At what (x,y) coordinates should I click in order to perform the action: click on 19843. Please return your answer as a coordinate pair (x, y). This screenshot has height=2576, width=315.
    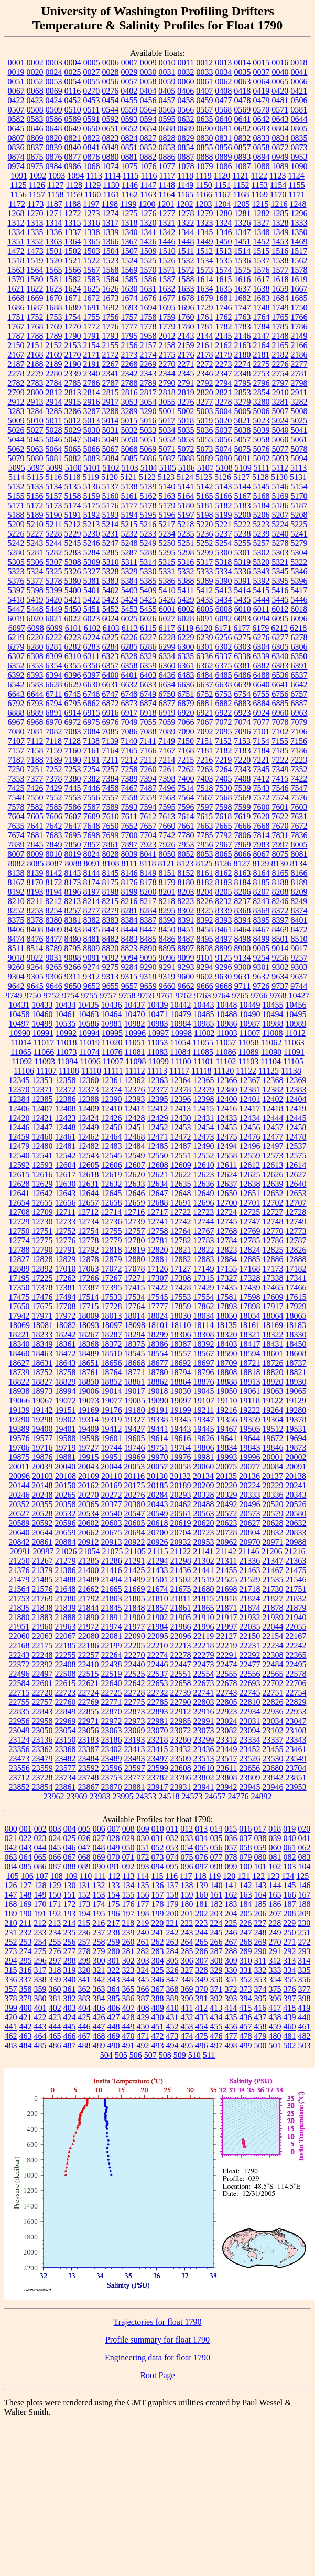
    Looking at the image, I should click on (250, 1447).